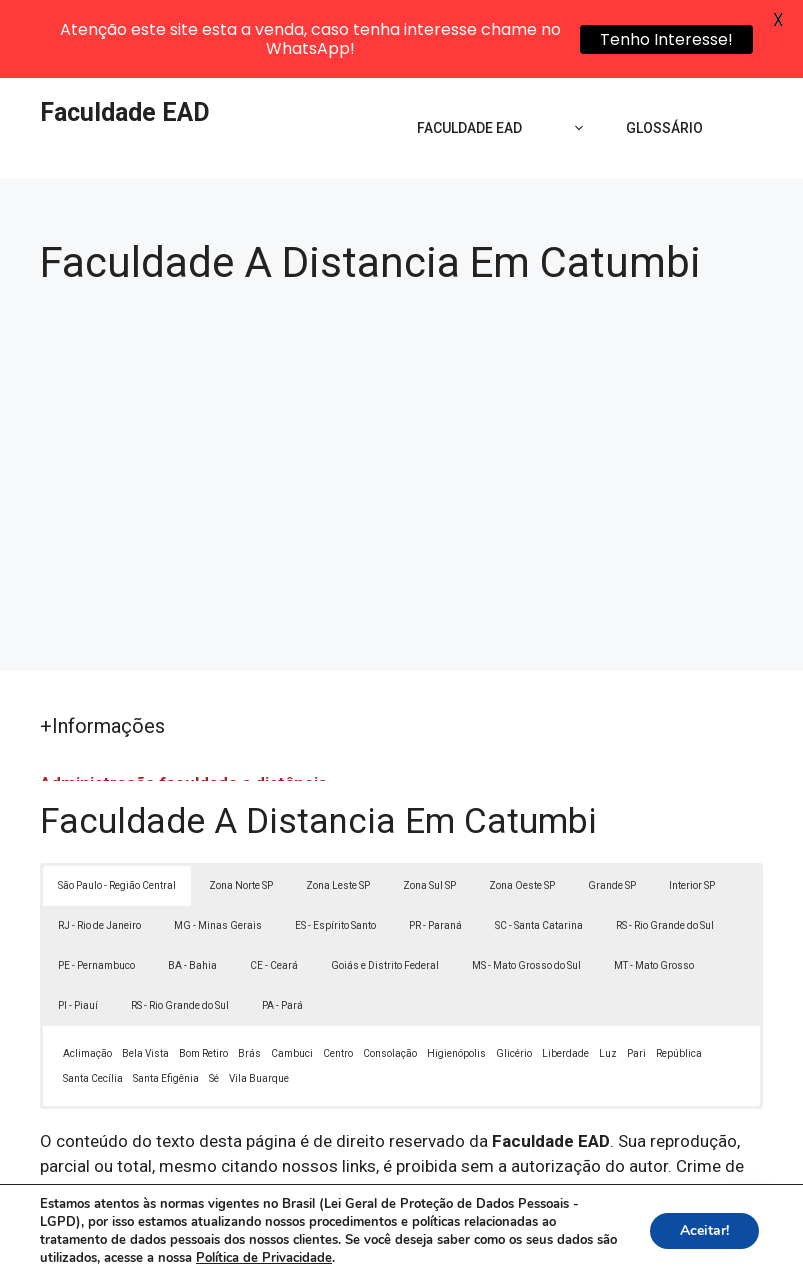 The width and height of the screenshot is (803, 1277). I want to click on SC - Santa Catarina [button], so click(539, 852).